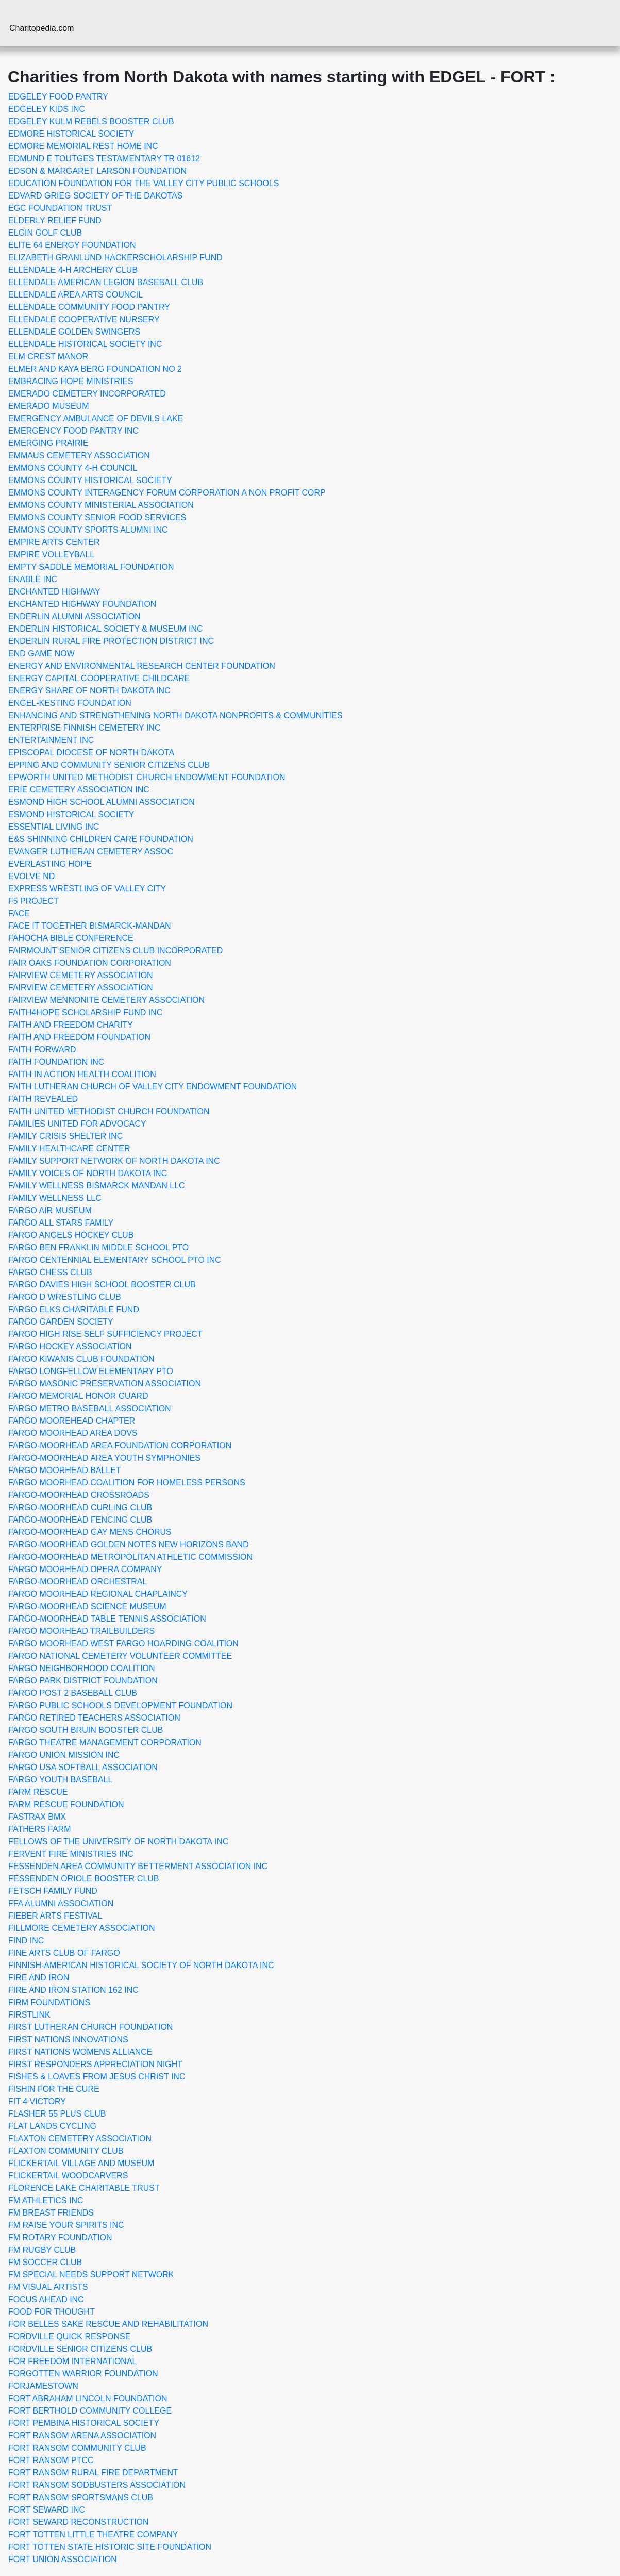 This screenshot has width=620, height=2576. Describe the element at coordinates (83, 1680) in the screenshot. I see `FARGO PARK DISTRICT FOUNDATION` at that location.